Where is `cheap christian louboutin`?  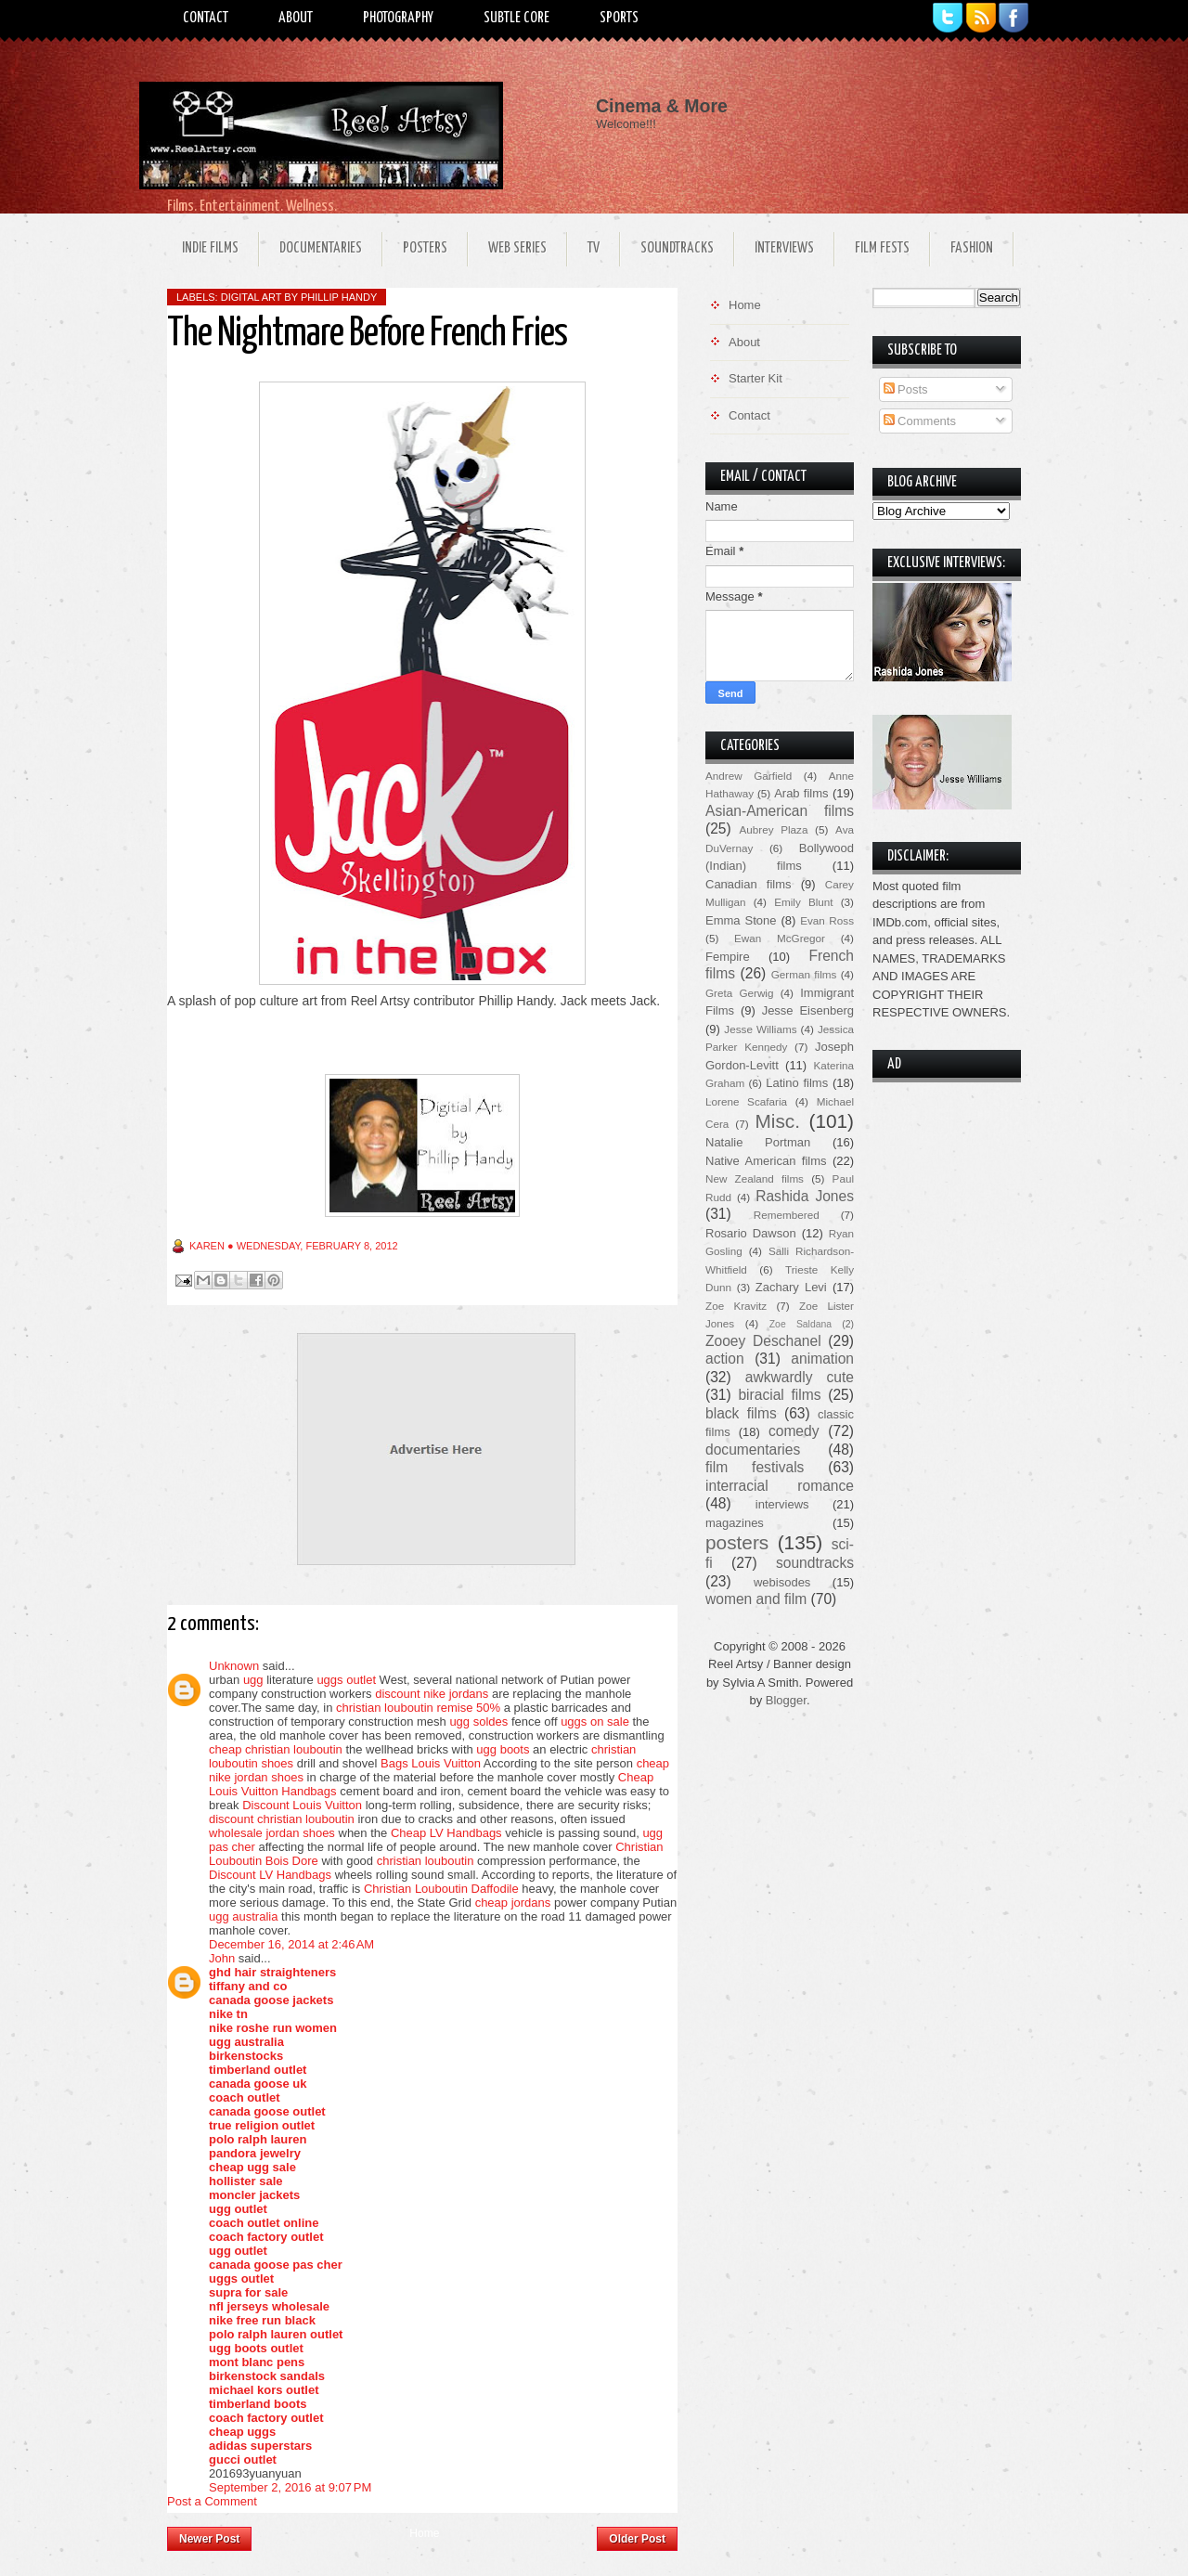
cheap christian louboutin is located at coordinates (275, 1749).